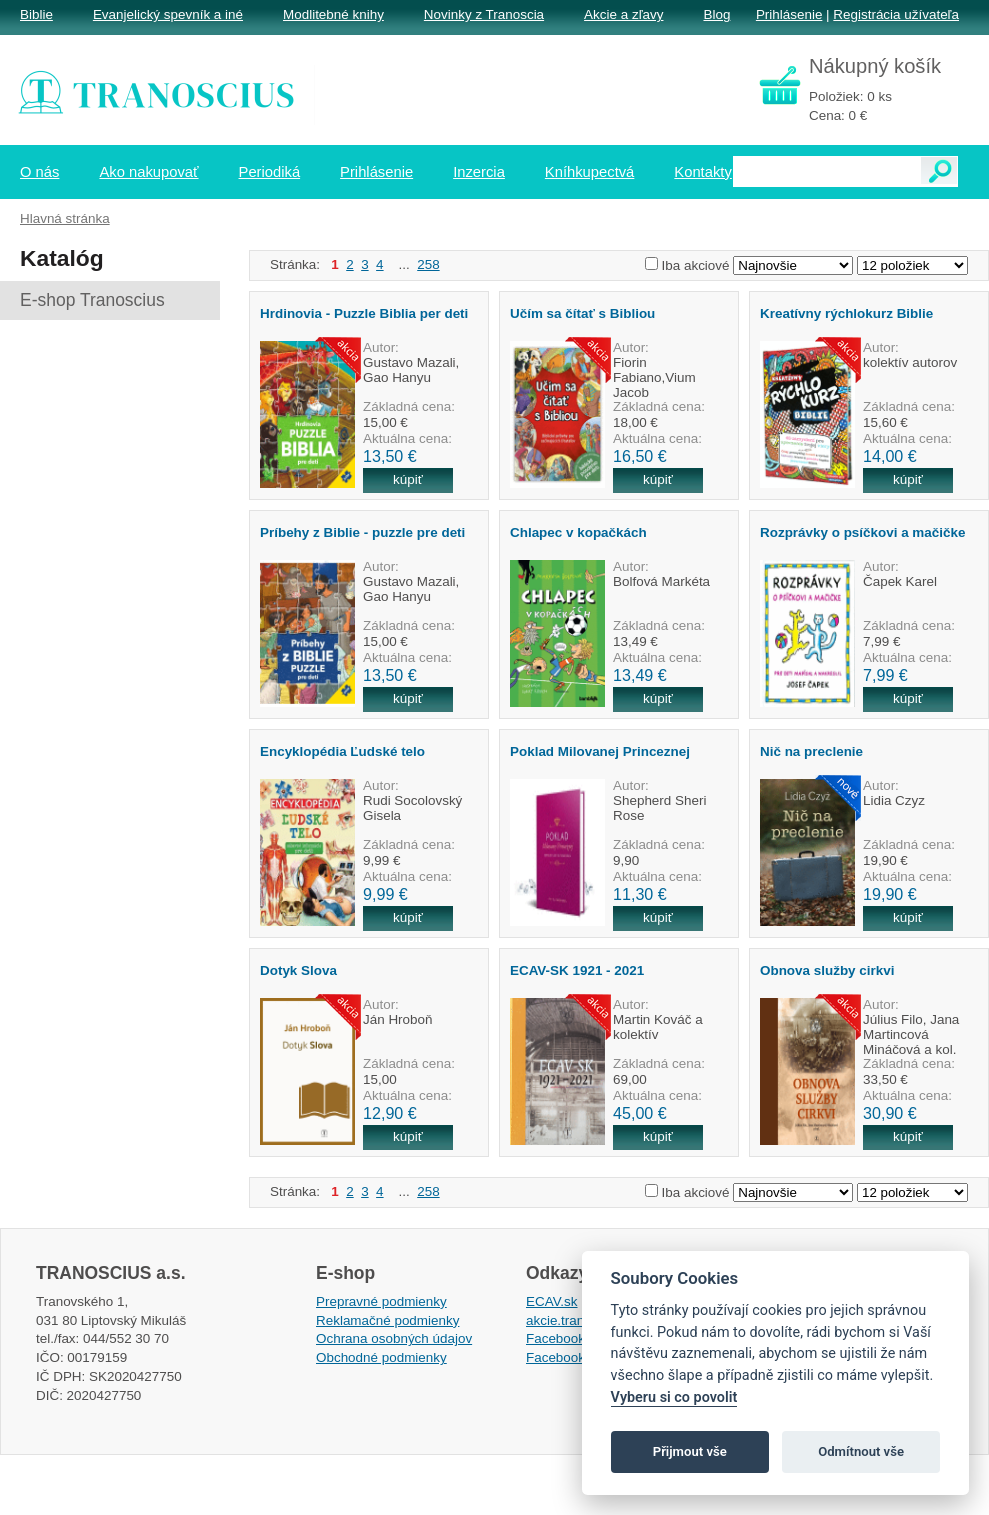 The height and width of the screenshot is (1515, 989). I want to click on Odmítnout vše, so click(861, 1451).